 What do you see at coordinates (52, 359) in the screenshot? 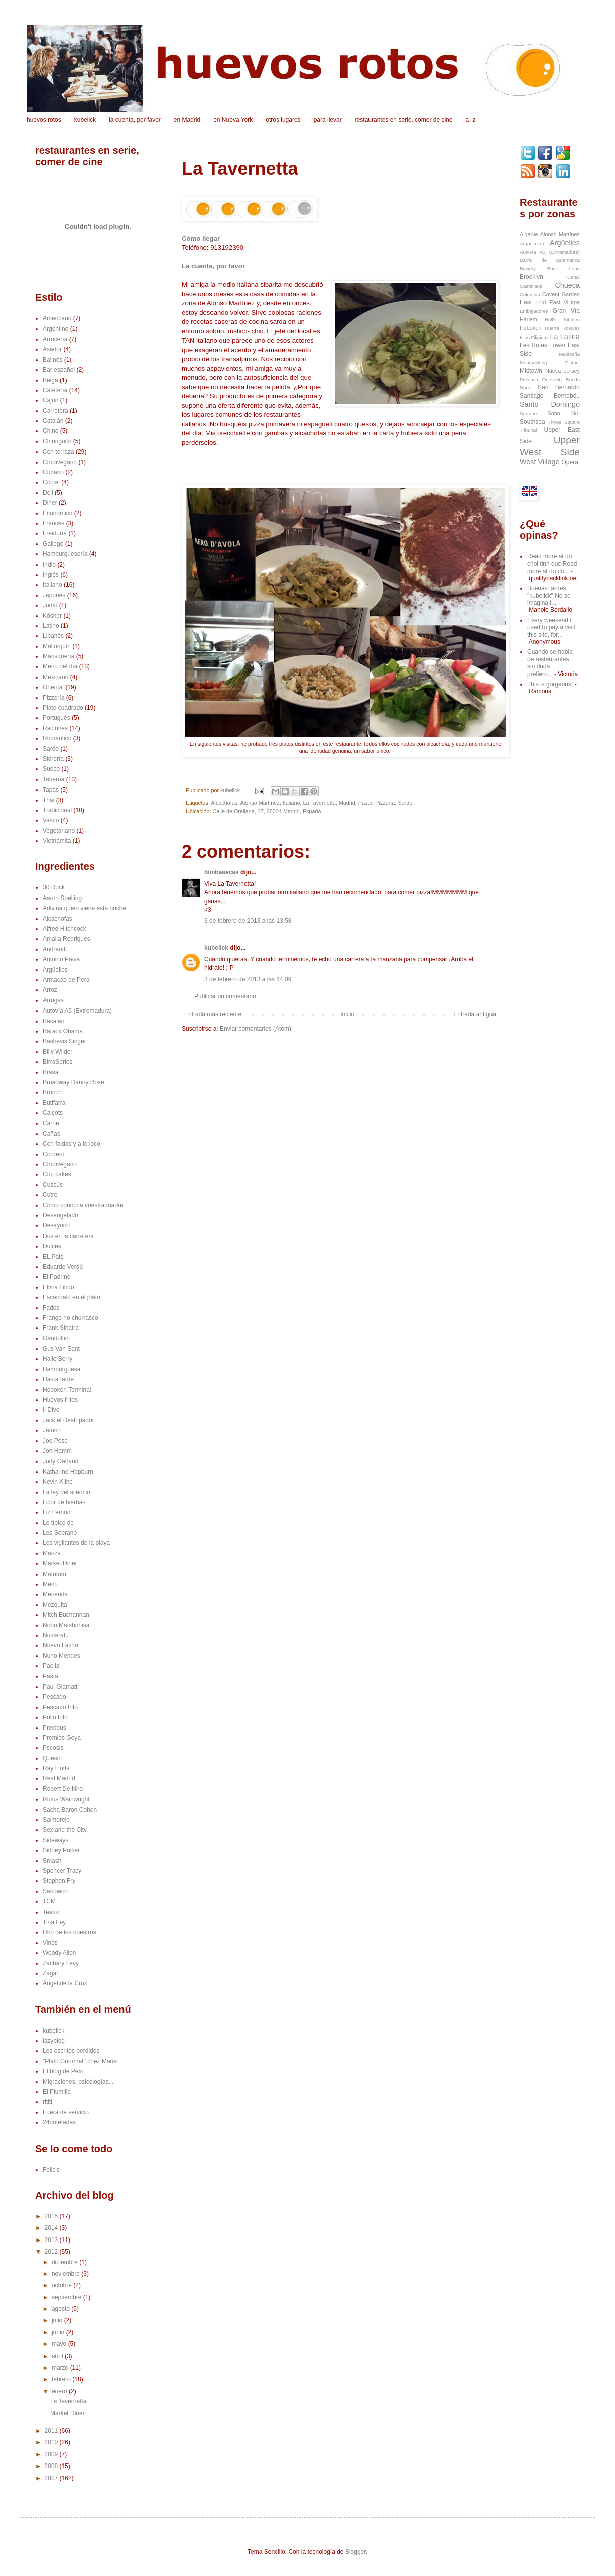
I see `Balinés` at bounding box center [52, 359].